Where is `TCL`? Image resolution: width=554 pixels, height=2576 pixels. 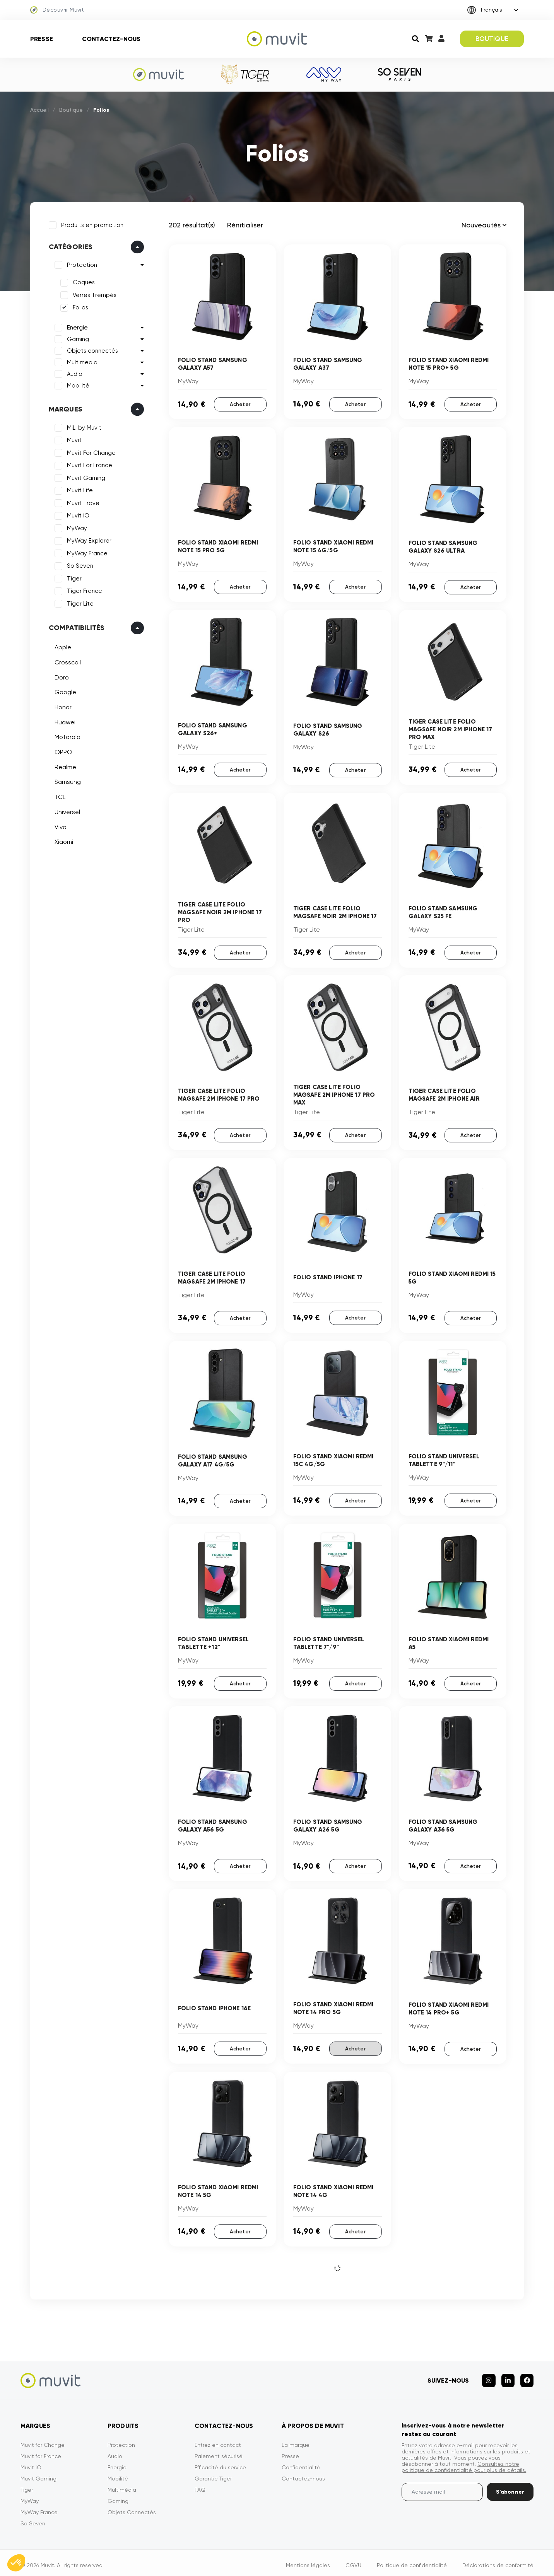 TCL is located at coordinates (58, 795).